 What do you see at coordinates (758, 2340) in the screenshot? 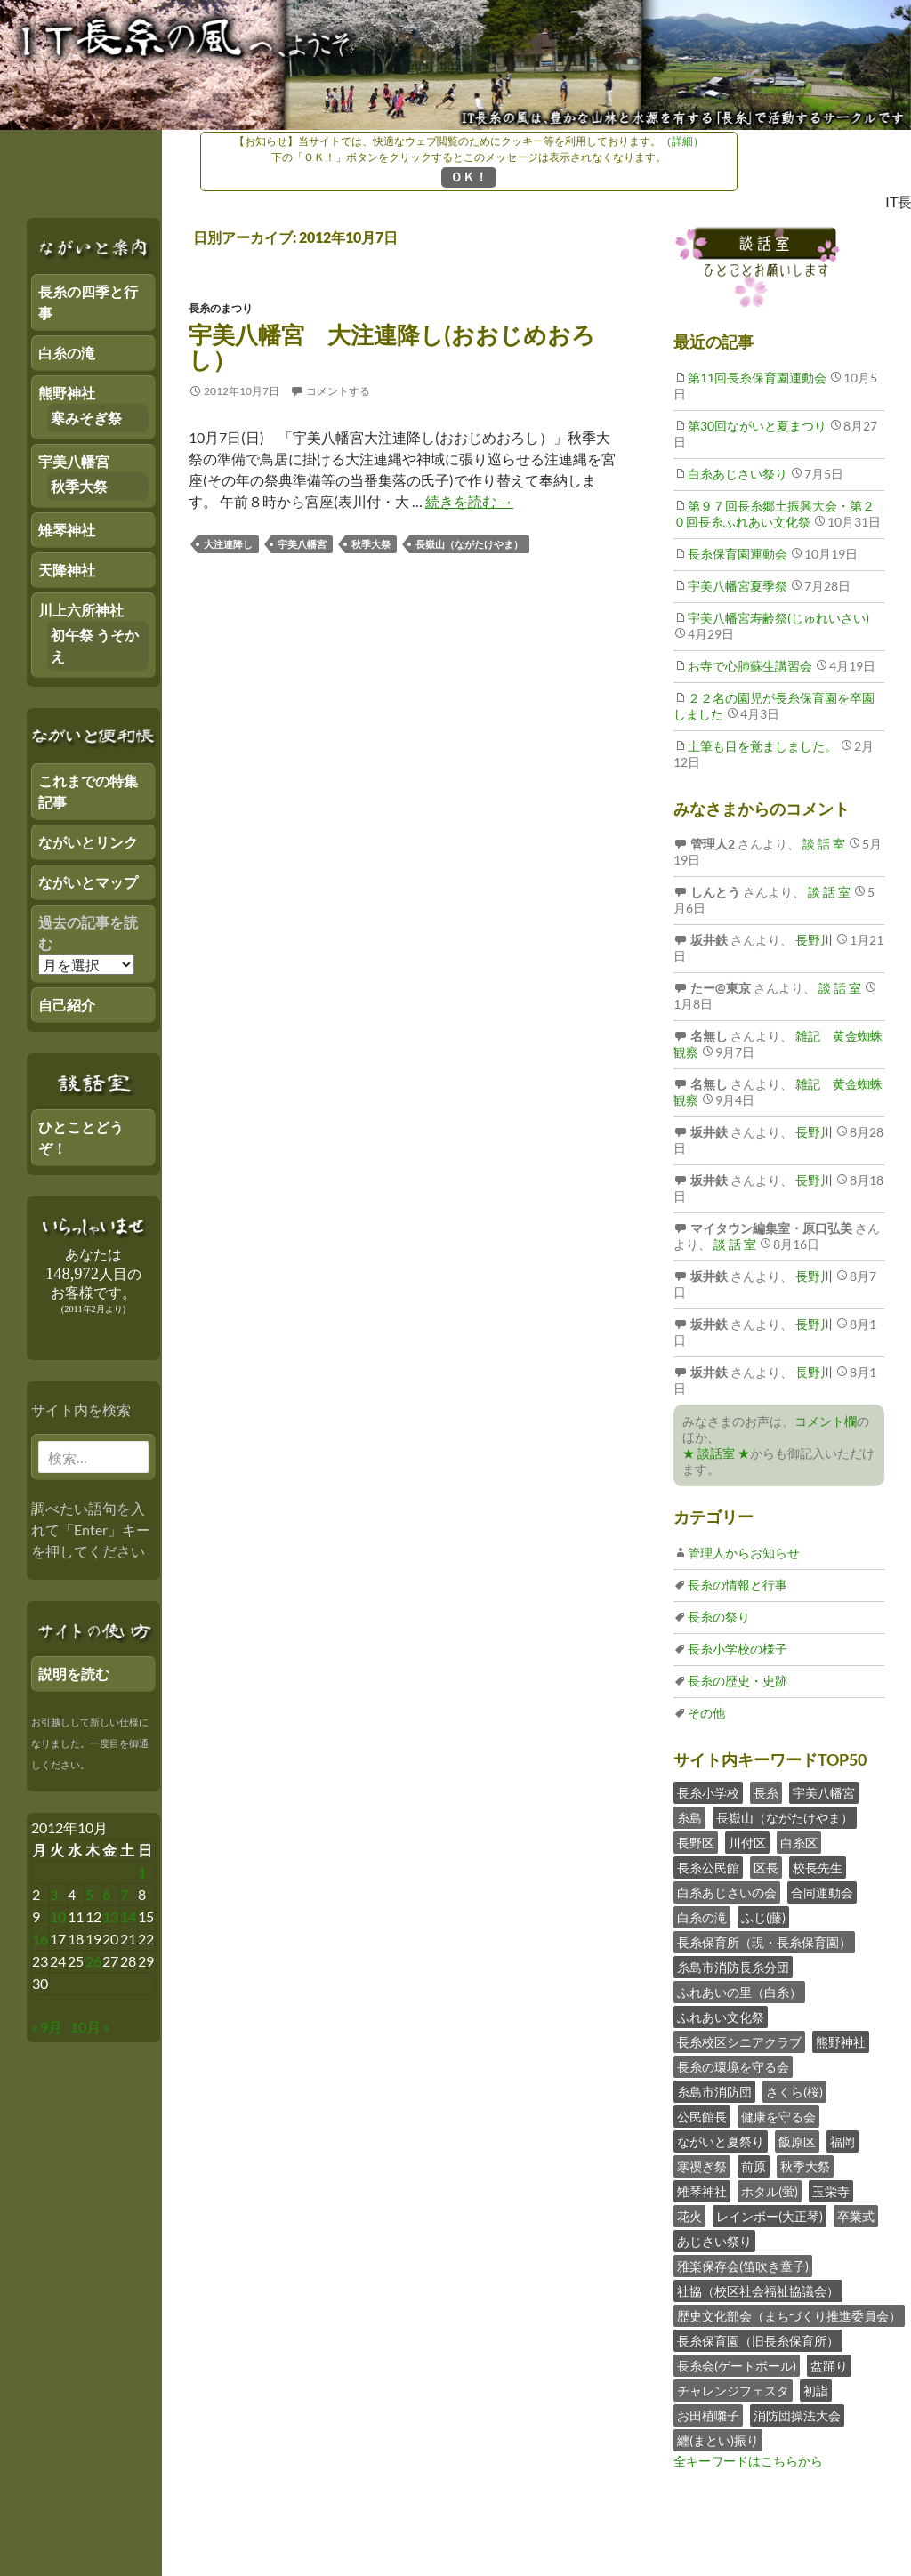
I see `長糸保育園（旧長糸保育所）` at bounding box center [758, 2340].